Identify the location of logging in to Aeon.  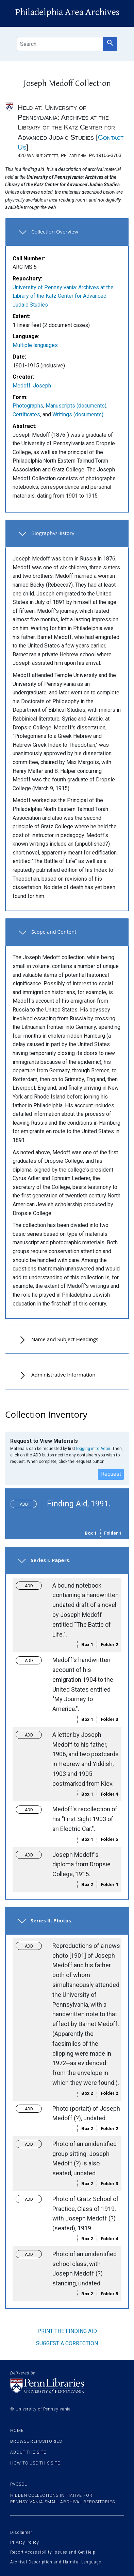
(93, 1448).